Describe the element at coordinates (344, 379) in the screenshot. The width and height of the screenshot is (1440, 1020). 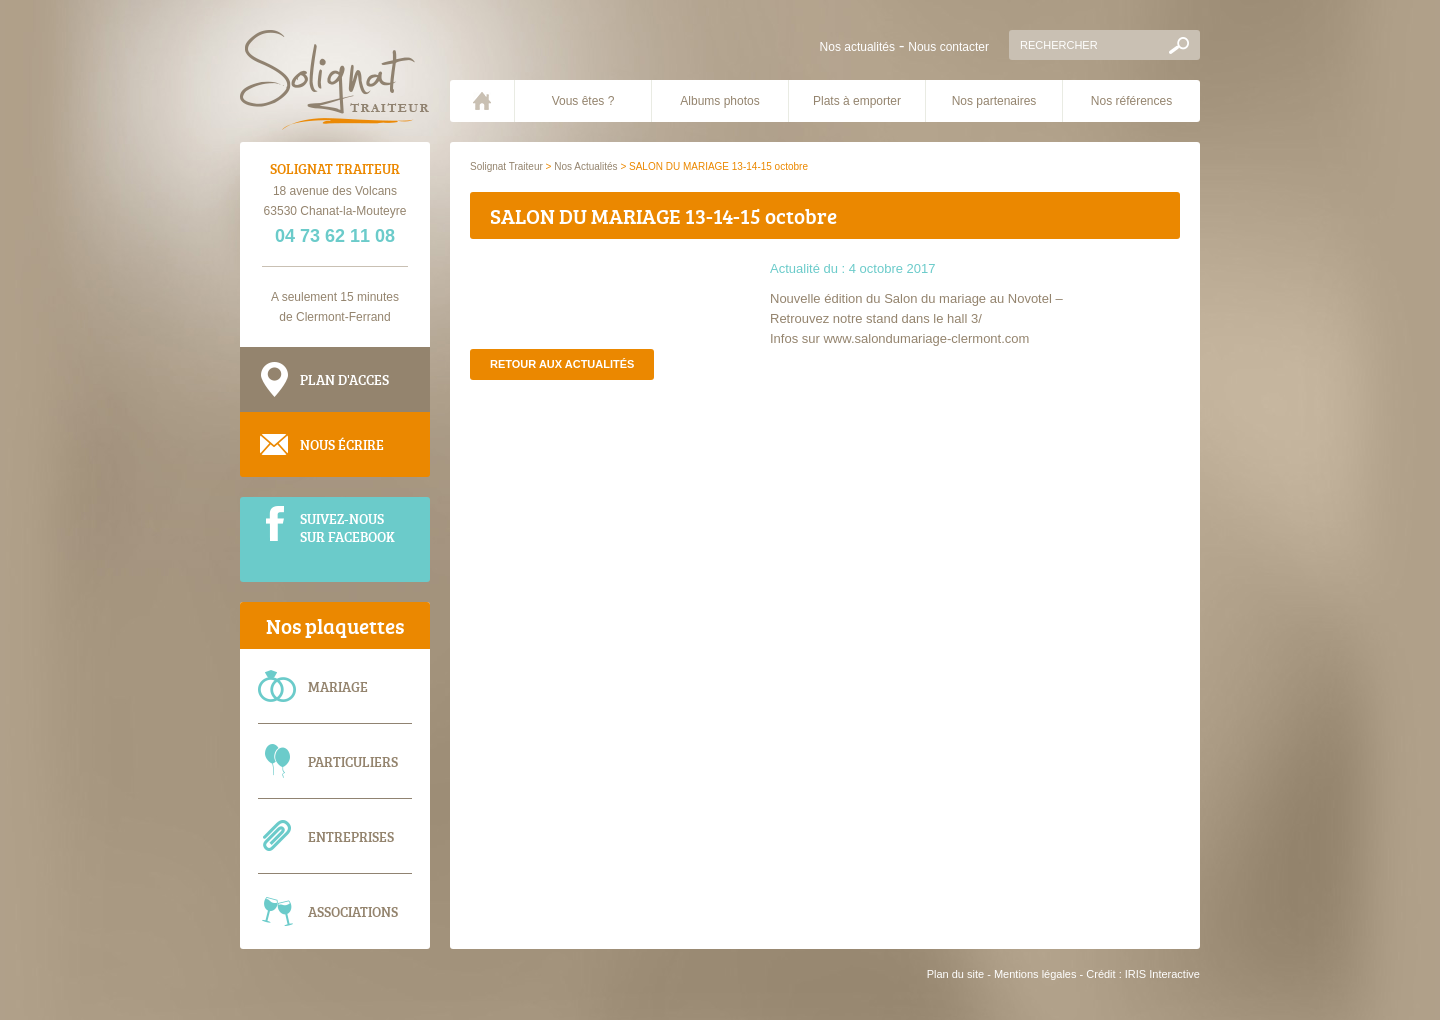
I see `Plan d'acces` at that location.